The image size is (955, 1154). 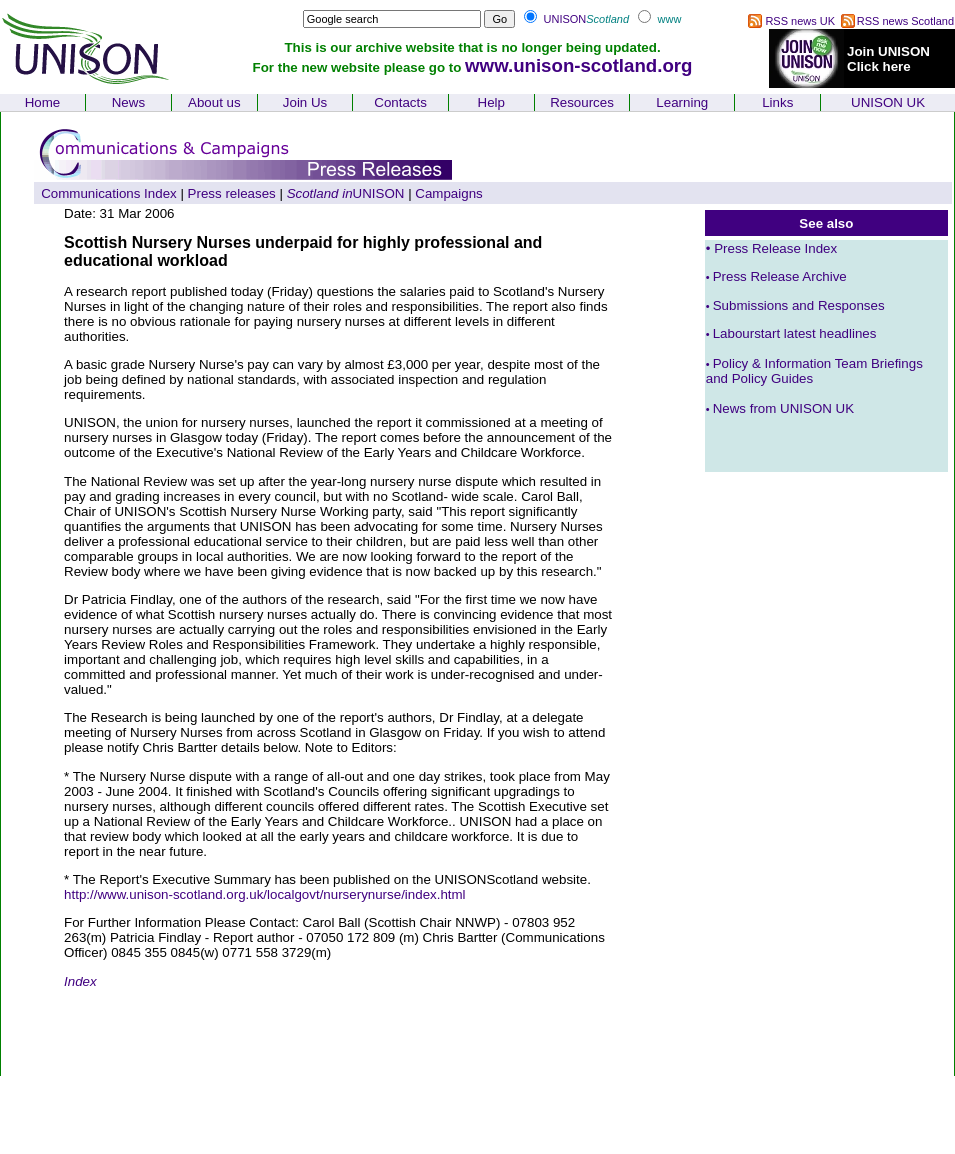 What do you see at coordinates (128, 102) in the screenshot?
I see `News` at bounding box center [128, 102].